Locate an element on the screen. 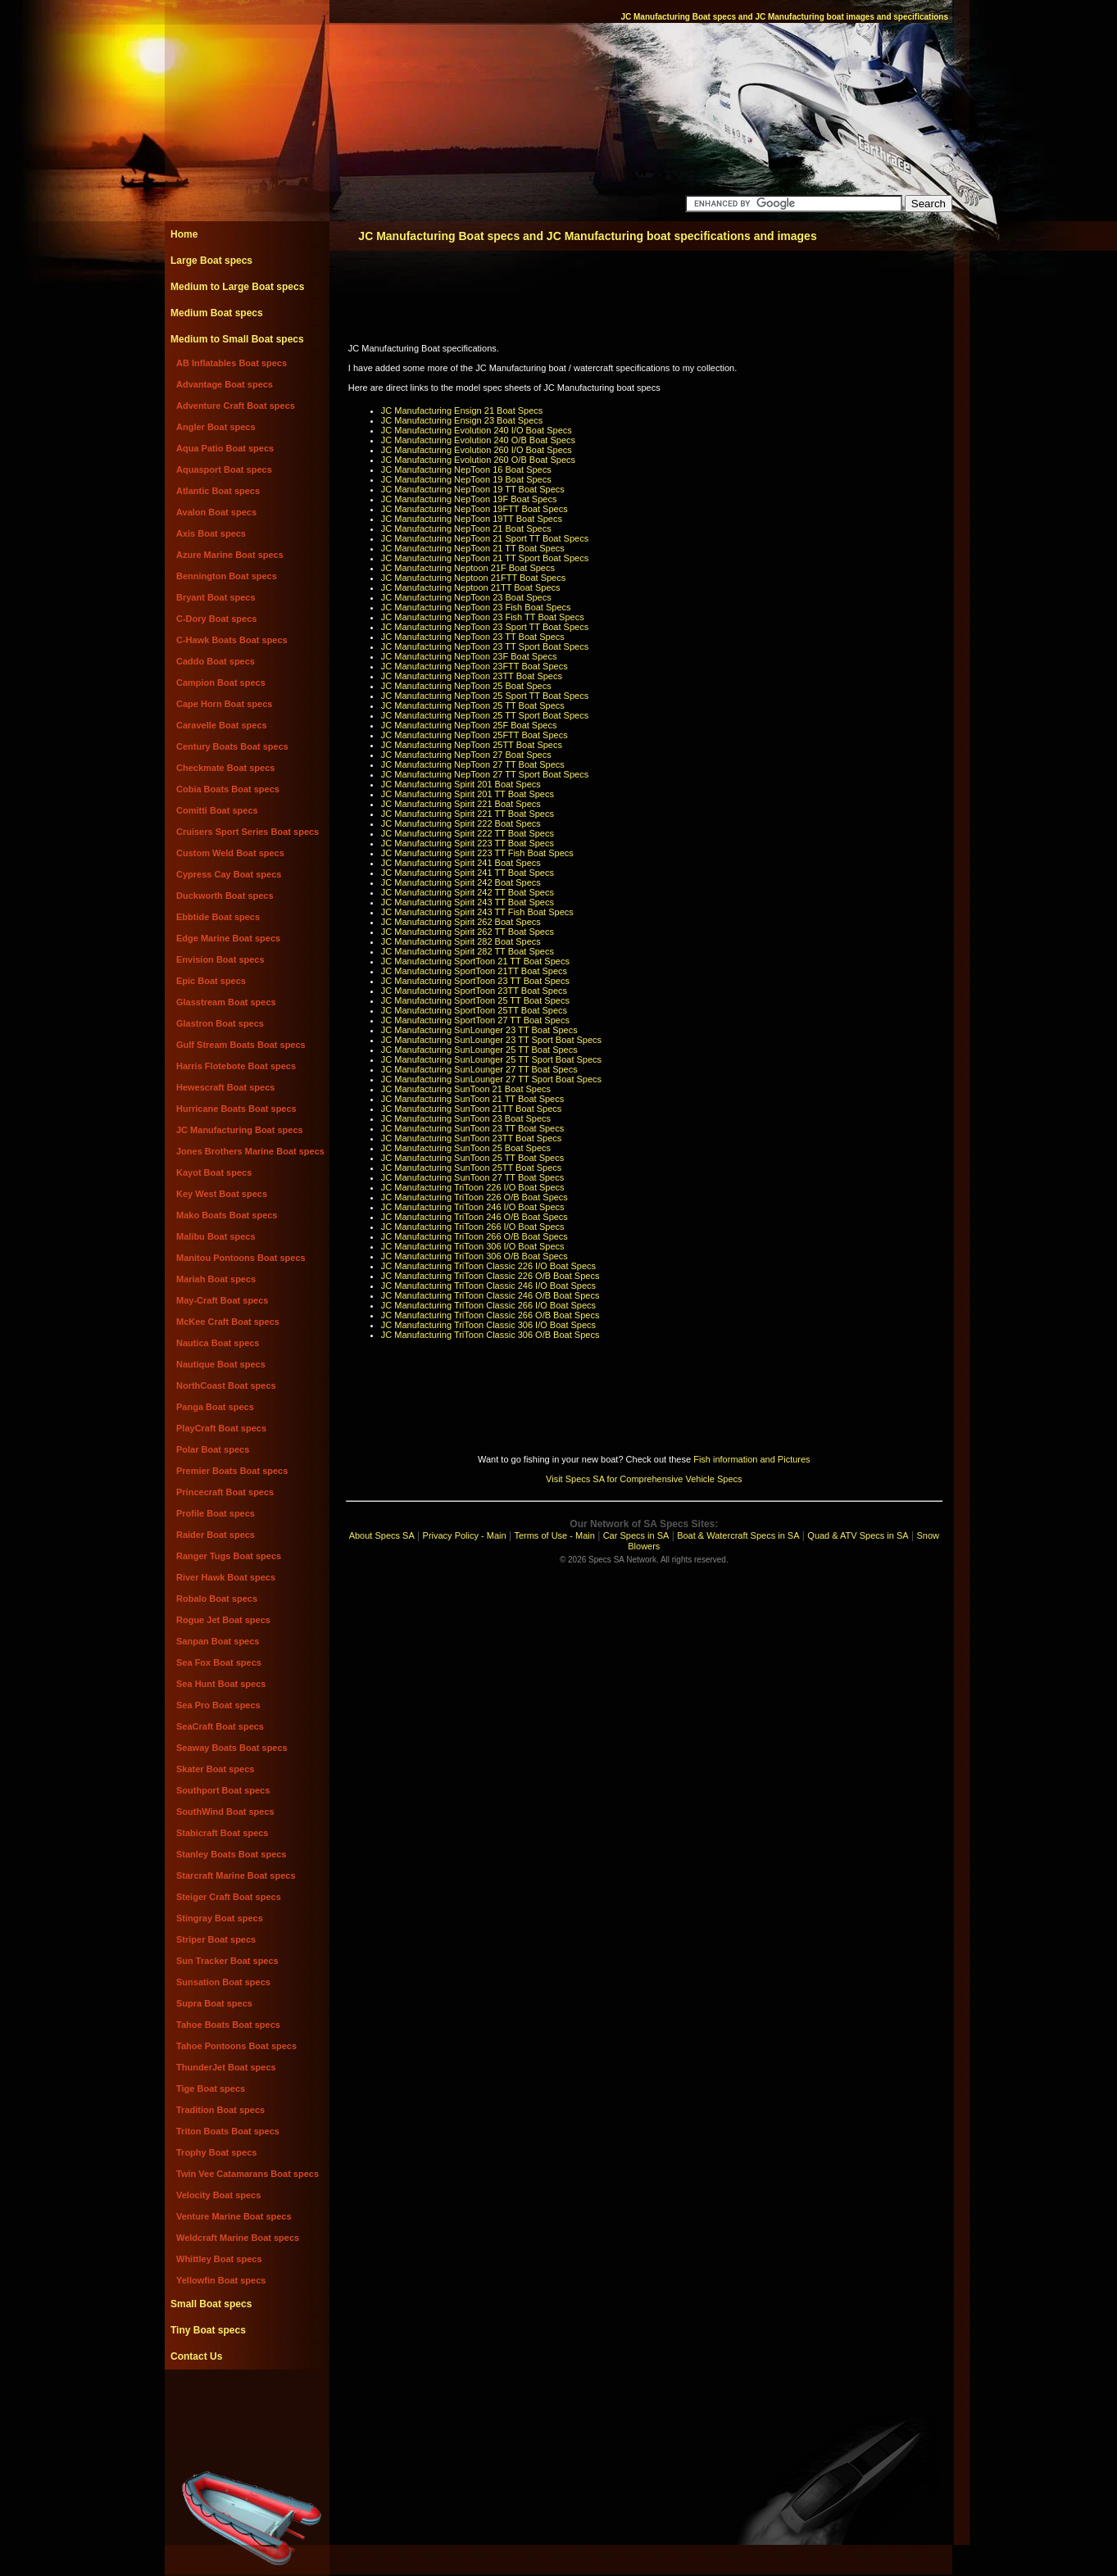  Rogue Jet Boat specs is located at coordinates (223, 1620).